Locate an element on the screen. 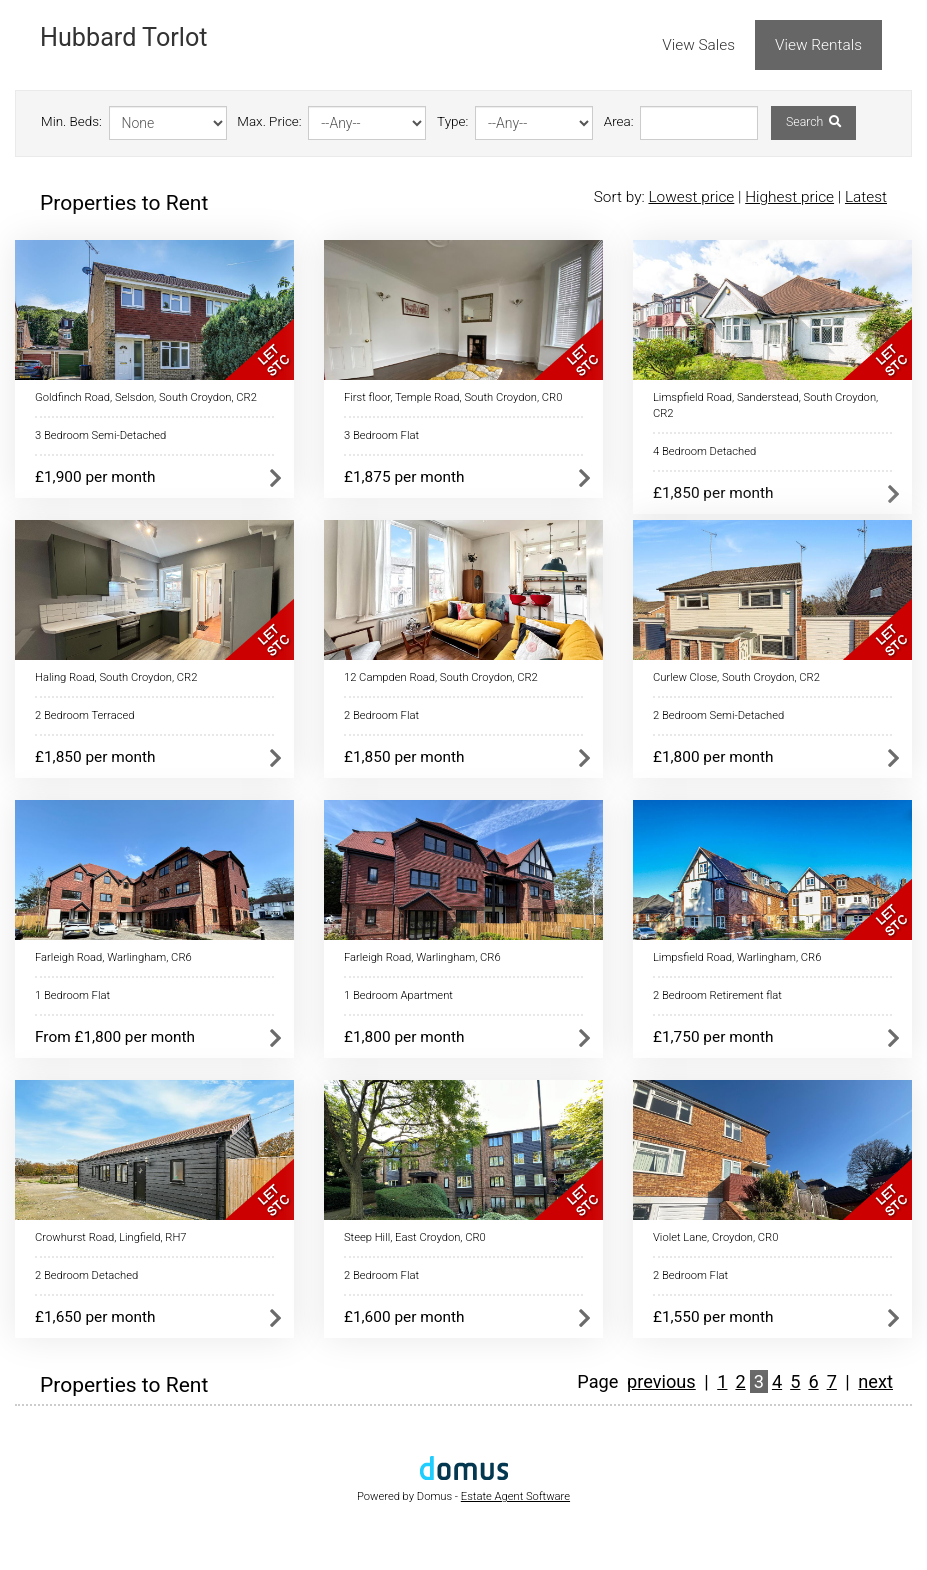 This screenshot has height=1570, width=927. £1,550 per month is located at coordinates (713, 1317).